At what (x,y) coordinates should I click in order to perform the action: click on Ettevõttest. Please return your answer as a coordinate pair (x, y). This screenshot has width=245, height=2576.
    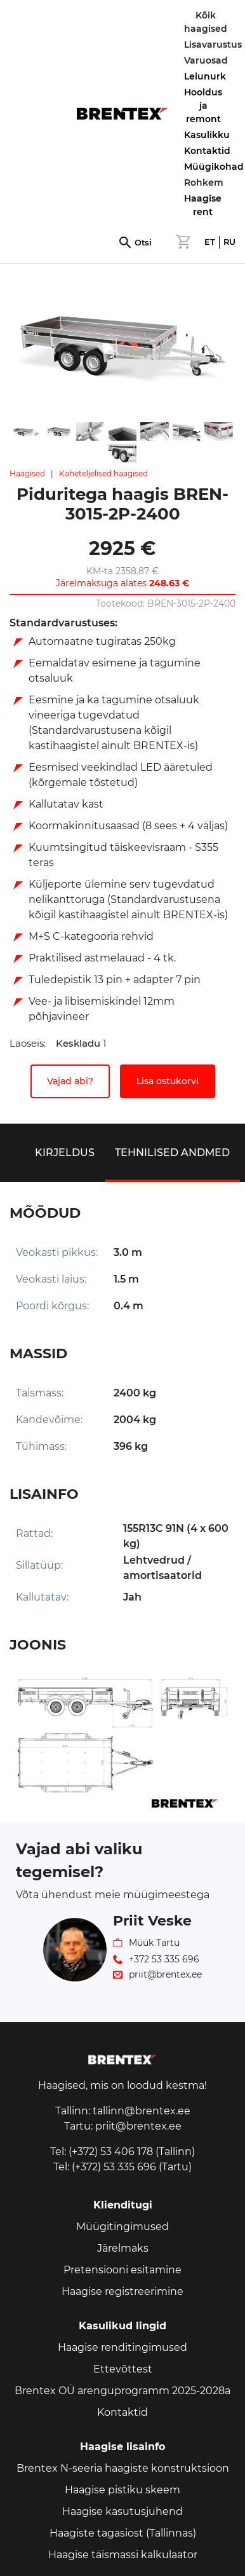
    Looking at the image, I should click on (122, 2369).